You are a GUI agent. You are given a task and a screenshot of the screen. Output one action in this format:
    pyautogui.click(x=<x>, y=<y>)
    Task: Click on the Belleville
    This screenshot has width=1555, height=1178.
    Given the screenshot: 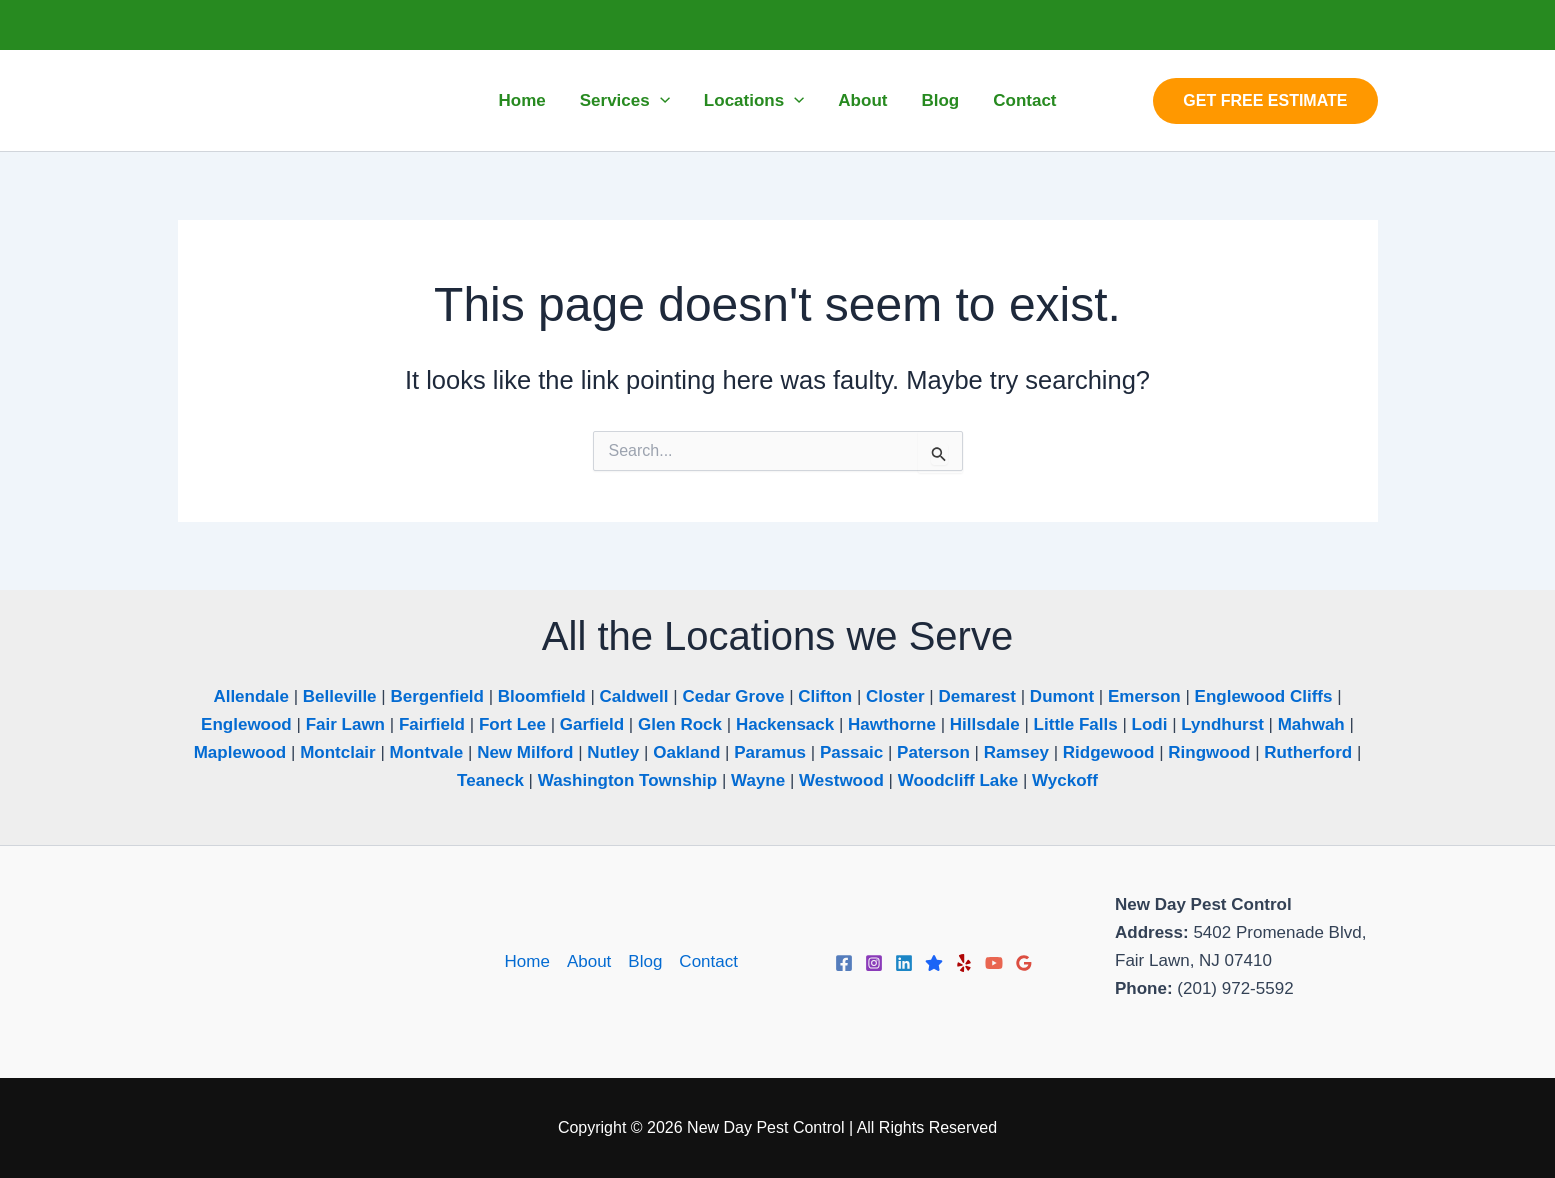 What is the action you would take?
    pyautogui.click(x=340, y=696)
    